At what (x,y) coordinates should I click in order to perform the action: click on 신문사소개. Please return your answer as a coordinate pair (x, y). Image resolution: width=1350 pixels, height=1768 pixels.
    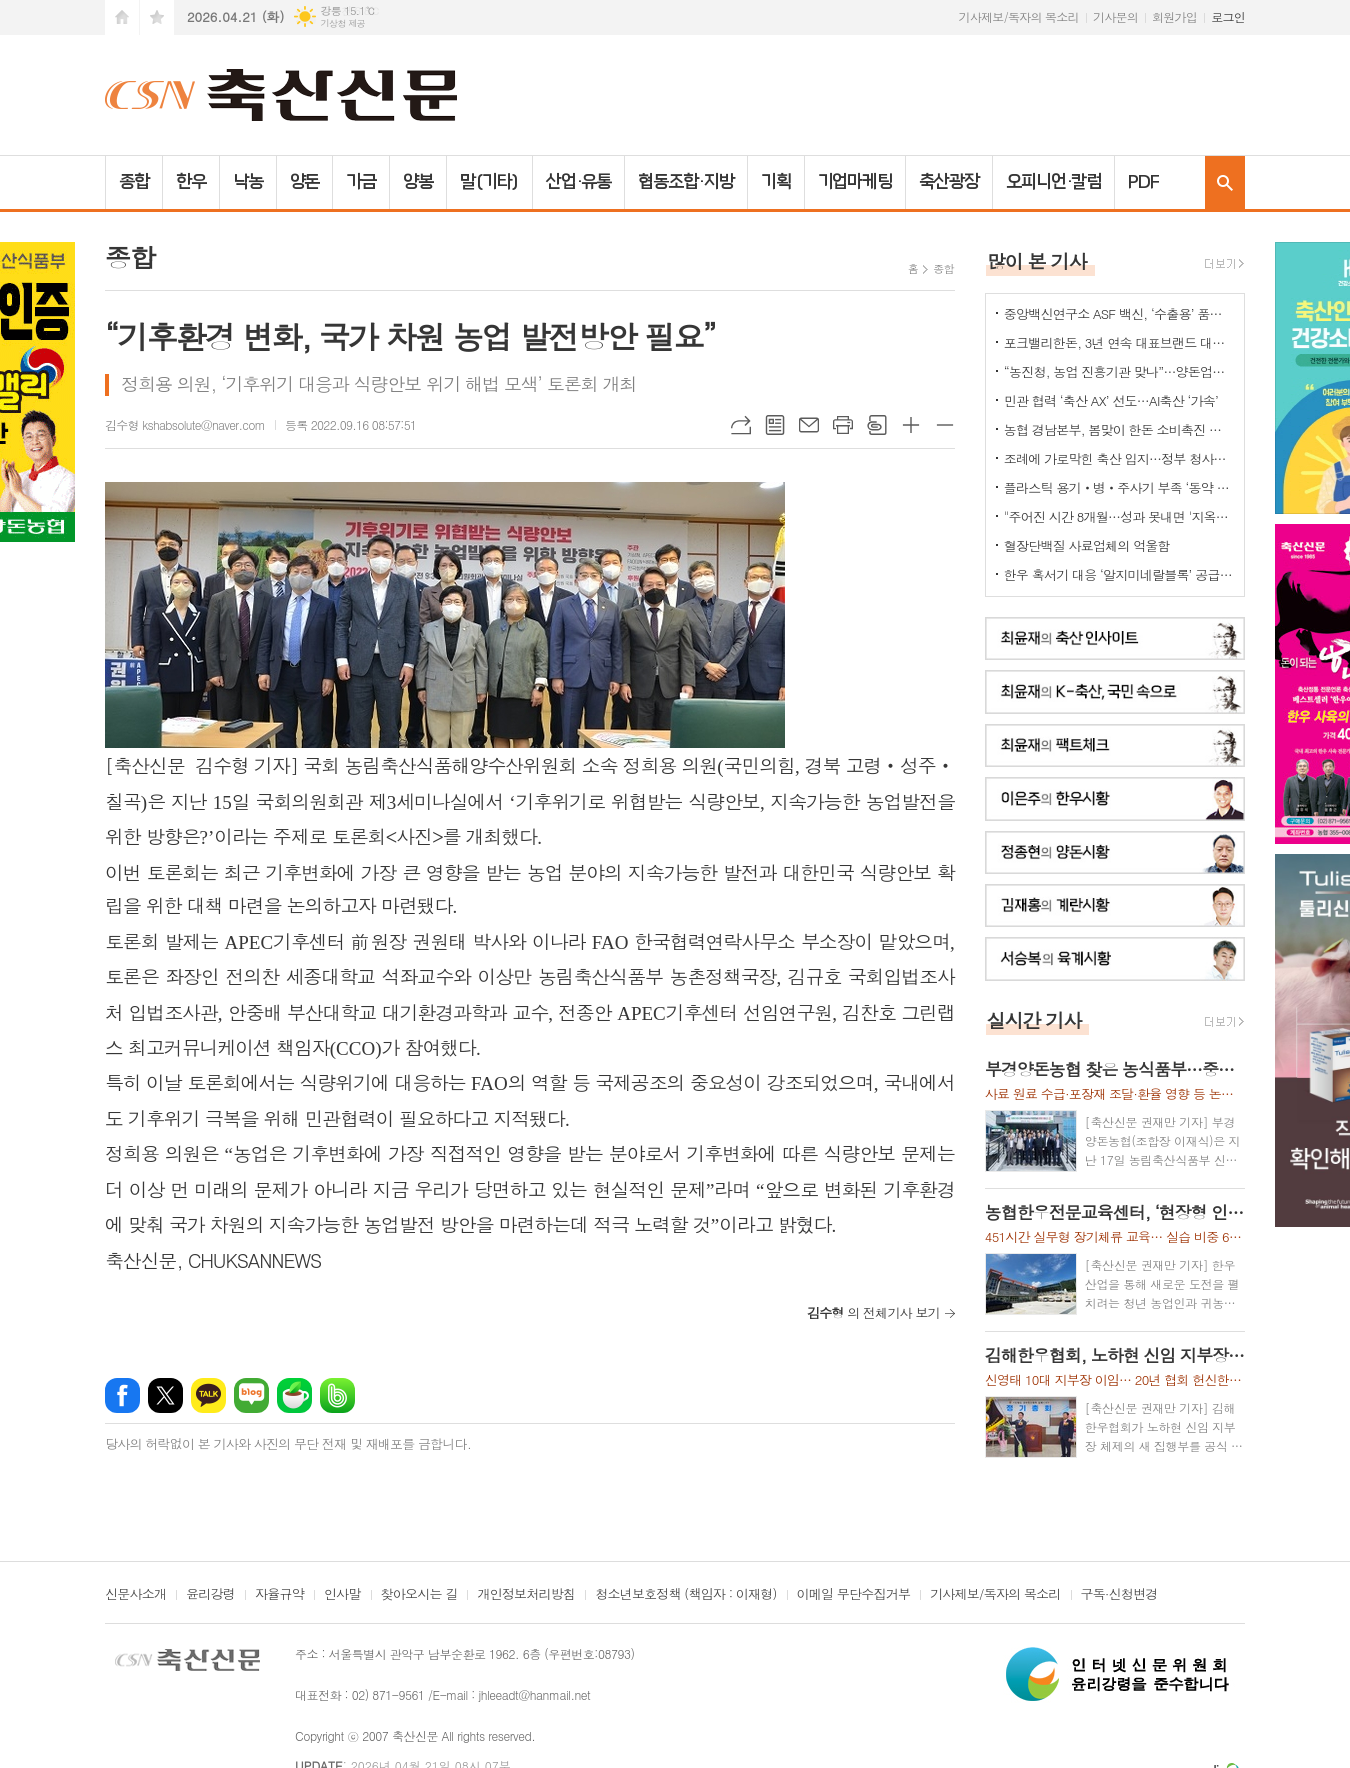
    Looking at the image, I should click on (135, 1595).